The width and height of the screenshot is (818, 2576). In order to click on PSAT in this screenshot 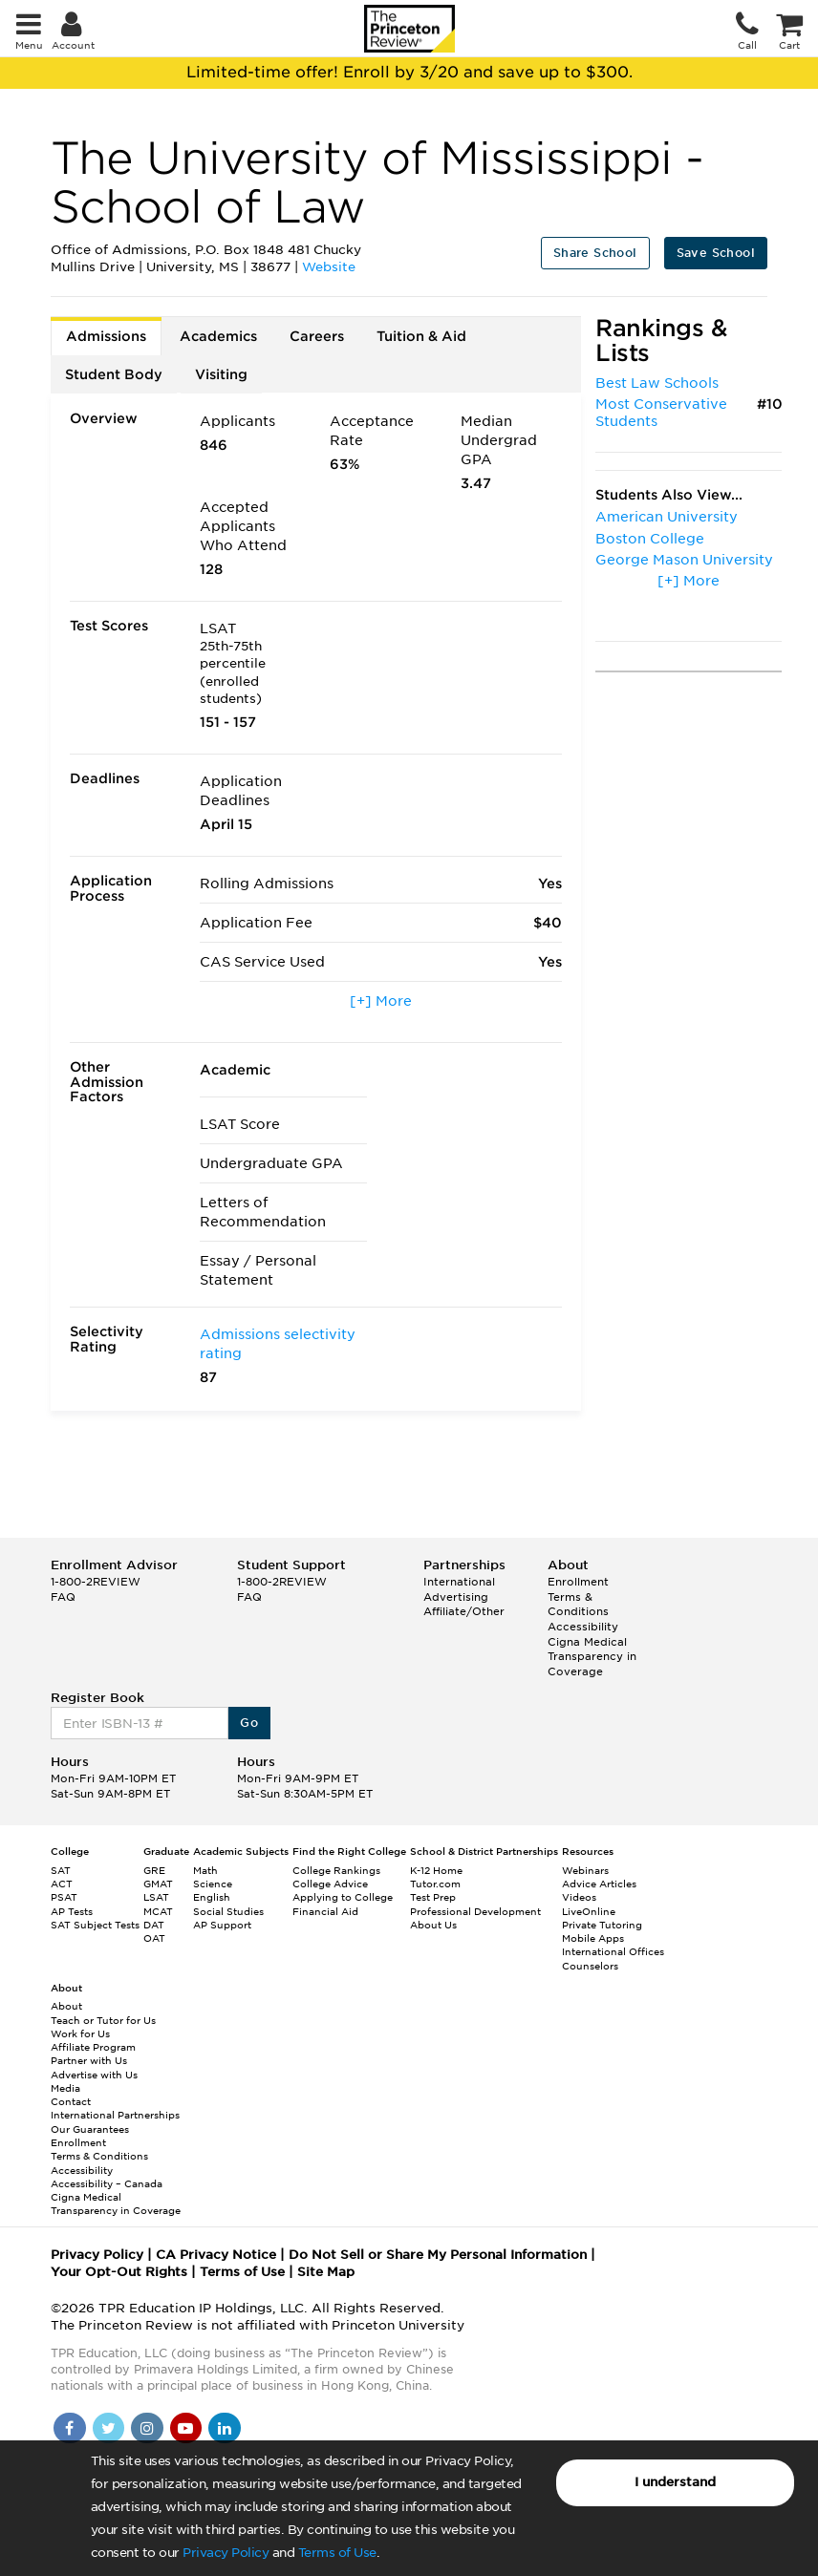, I will do `click(64, 1897)`.